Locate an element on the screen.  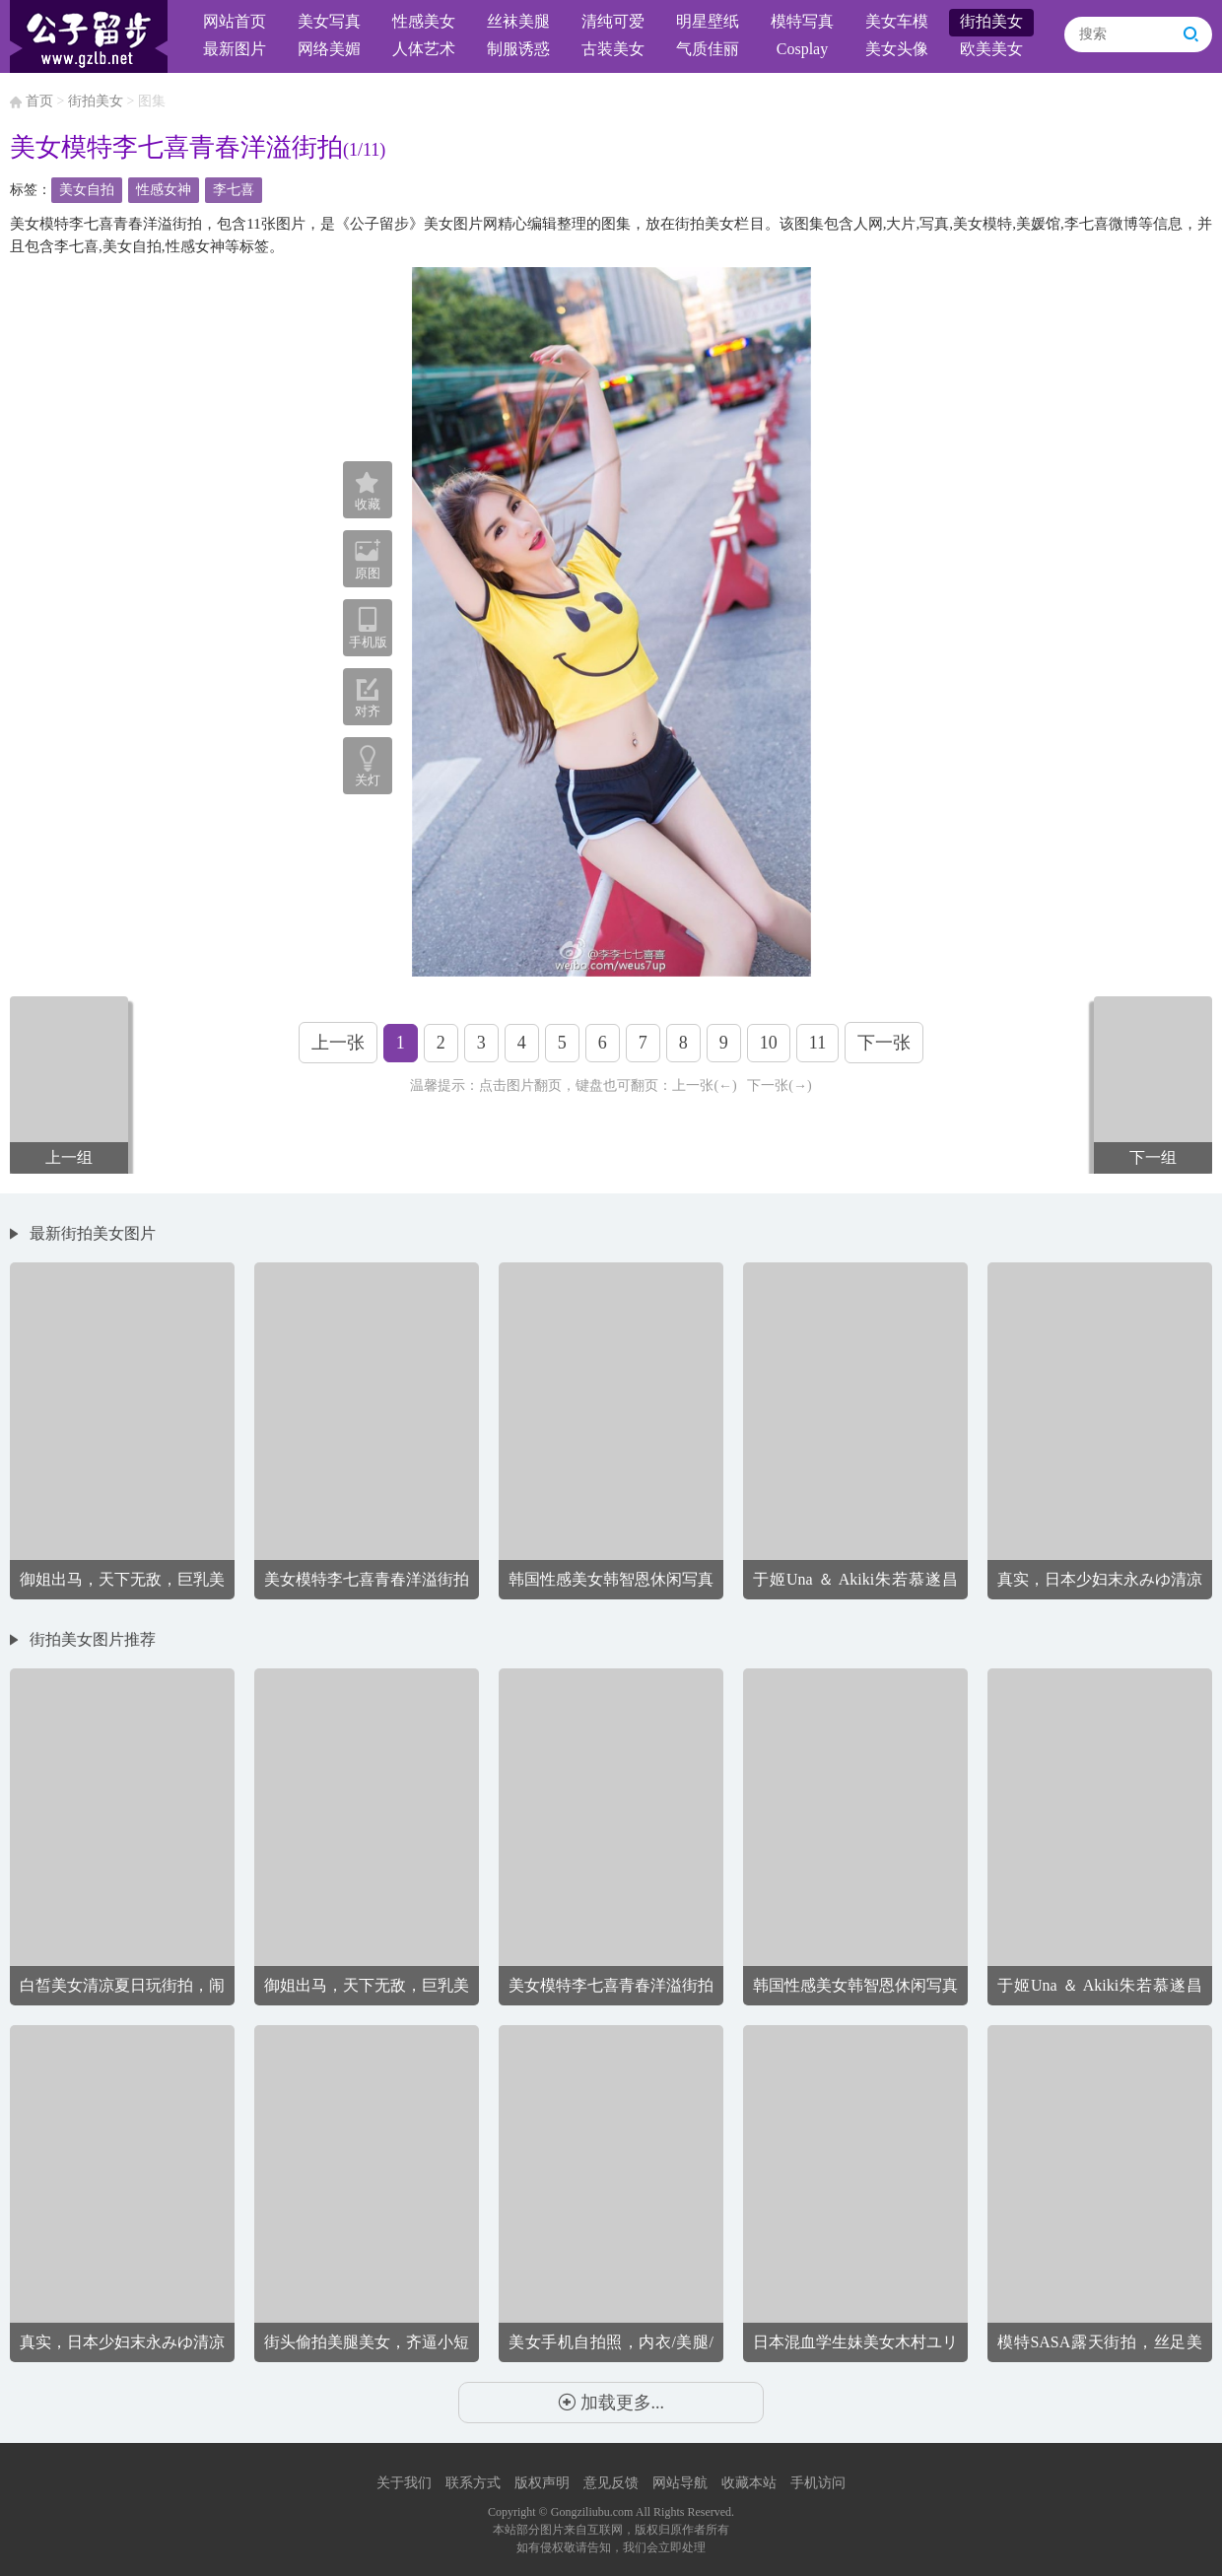
手机版 is located at coordinates (367, 627).